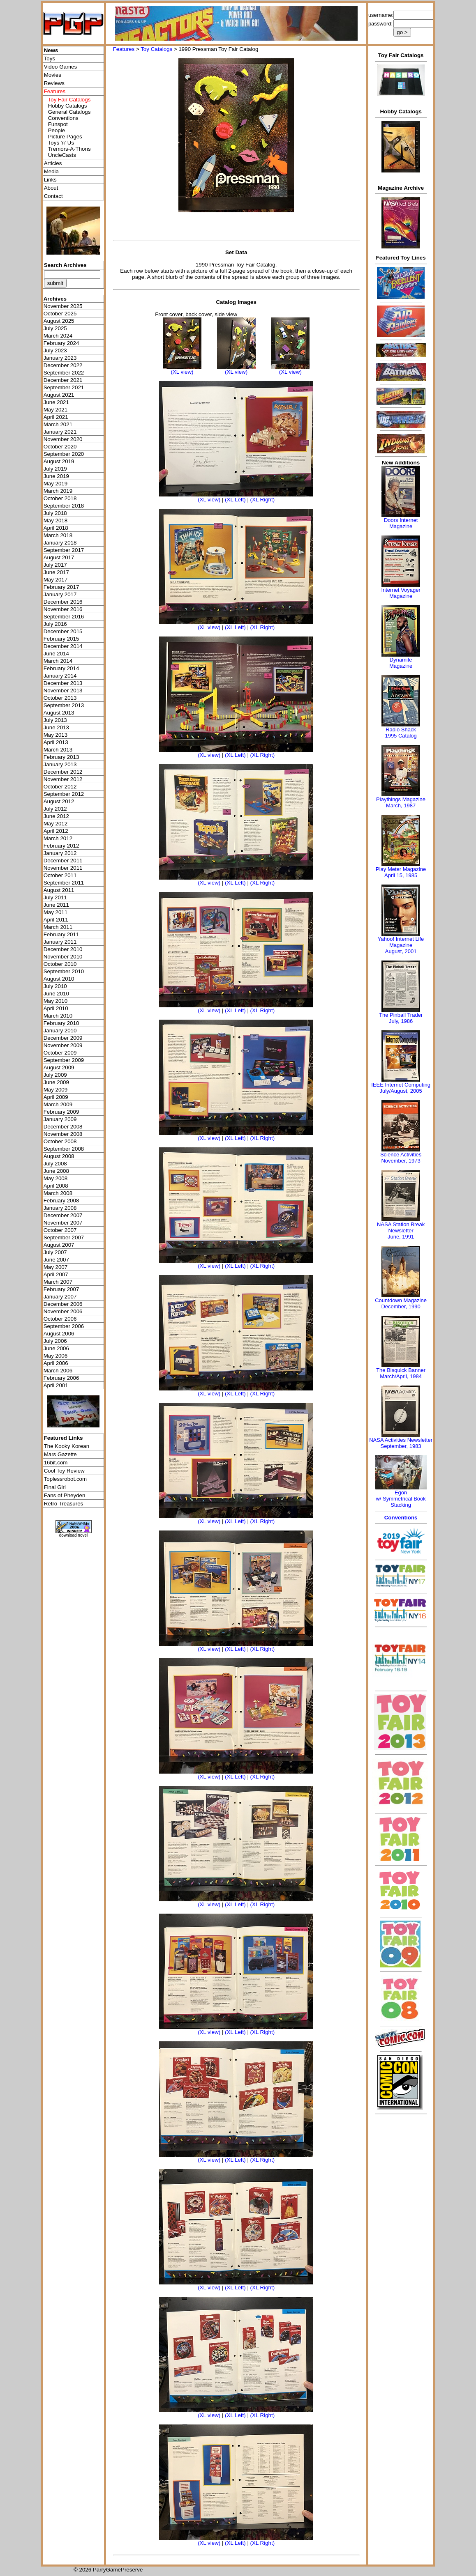 The width and height of the screenshot is (476, 2576). Describe the element at coordinates (401, 1376) in the screenshot. I see `March/April, 1984` at that location.